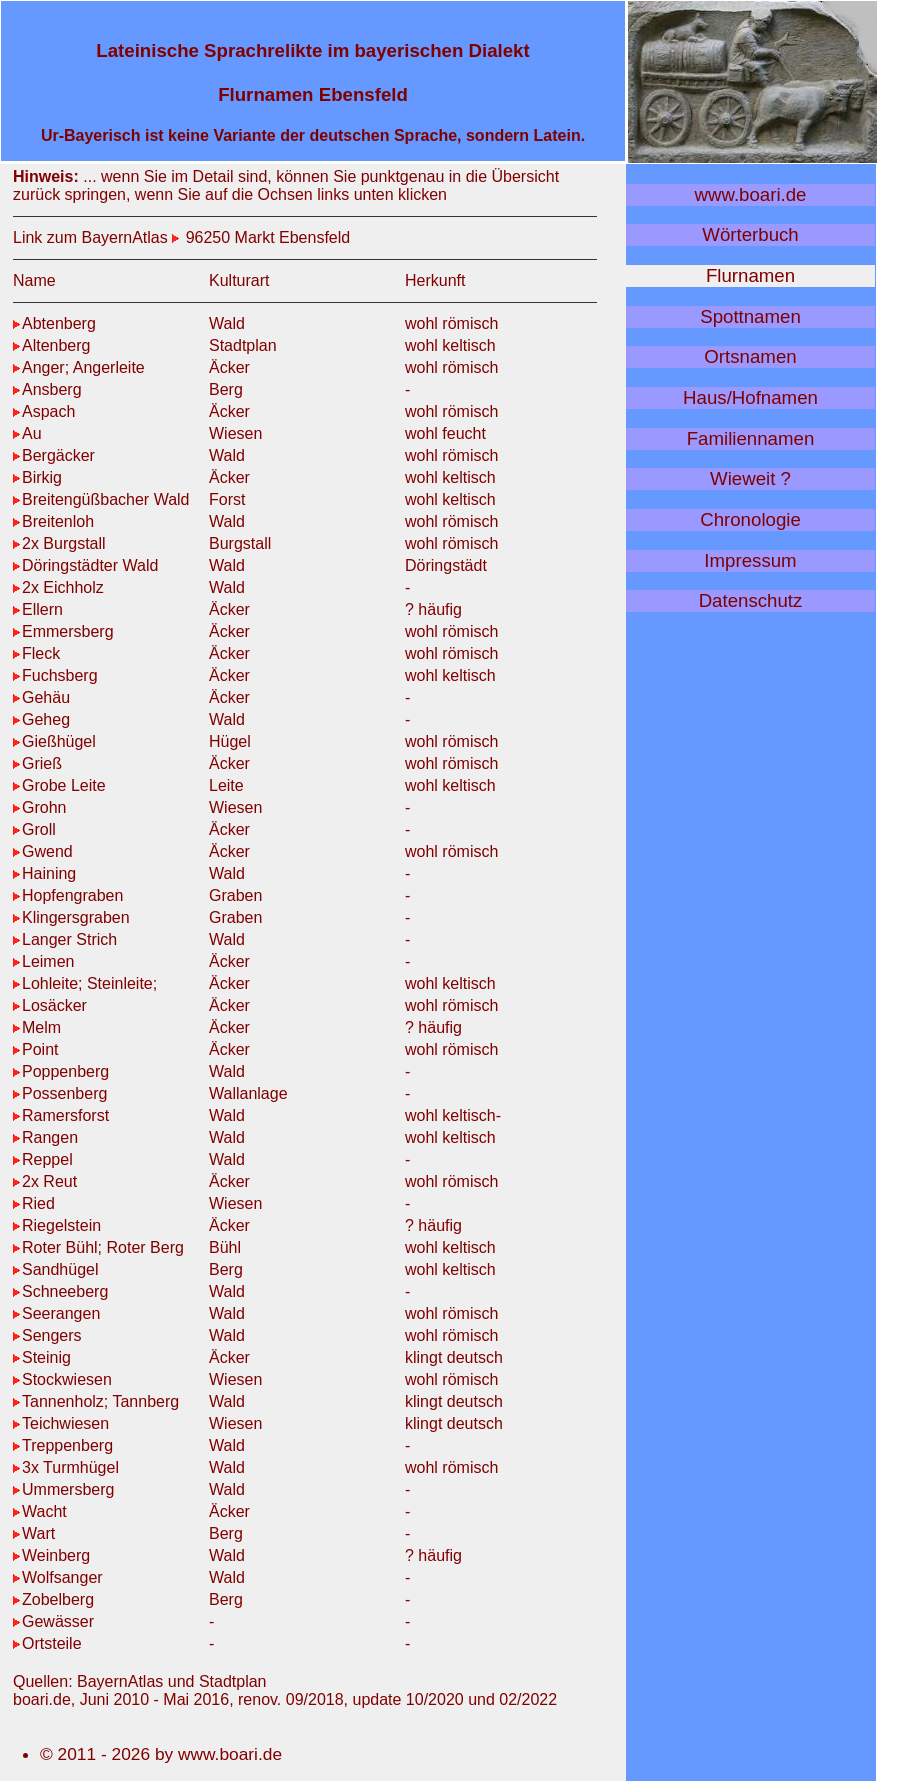 The height and width of the screenshot is (1781, 900). I want to click on Haus/Hofnamen, so click(750, 397).